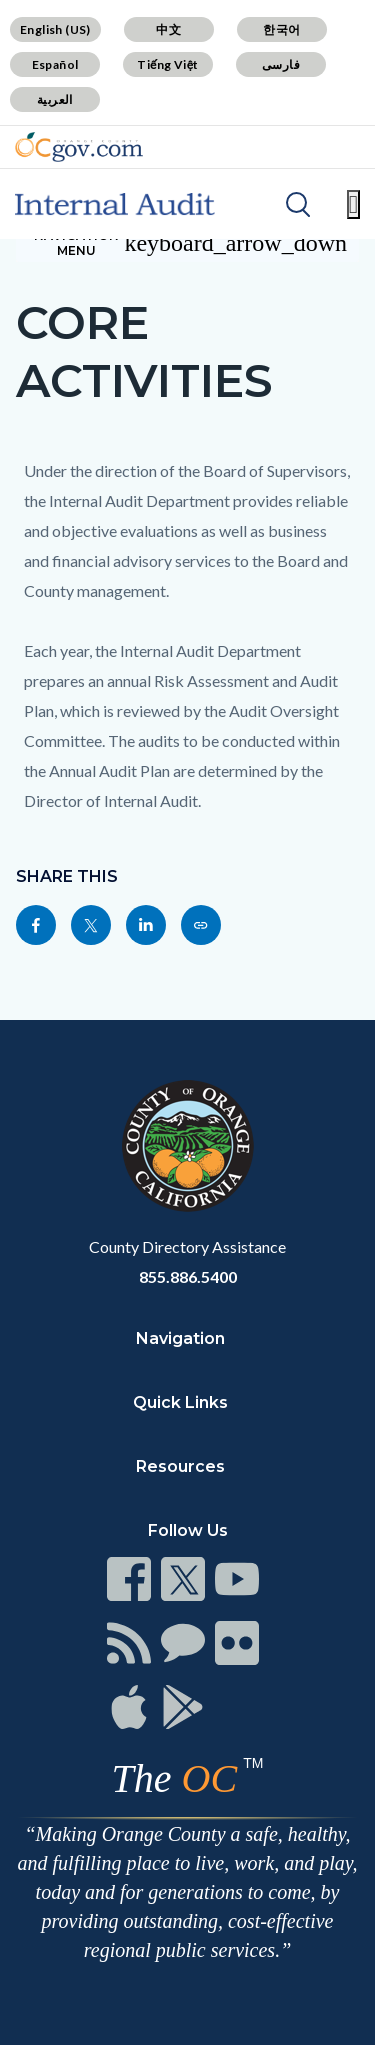  I want to click on English (US), so click(55, 29).